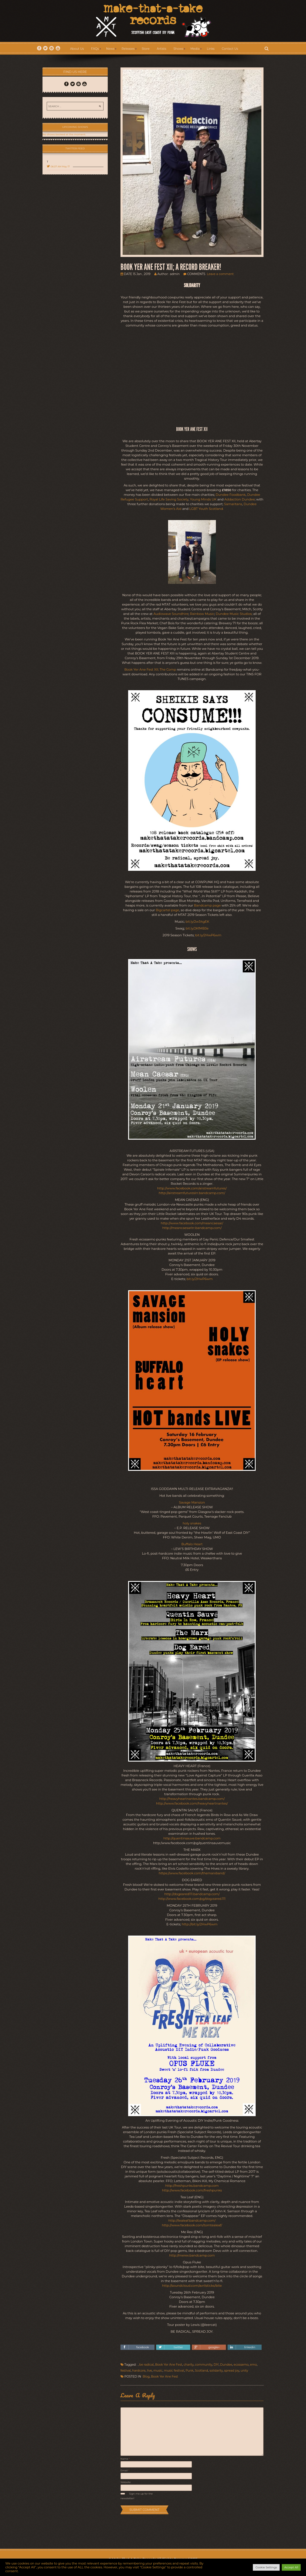 The image size is (306, 2576). I want to click on Punk, so click(189, 2370).